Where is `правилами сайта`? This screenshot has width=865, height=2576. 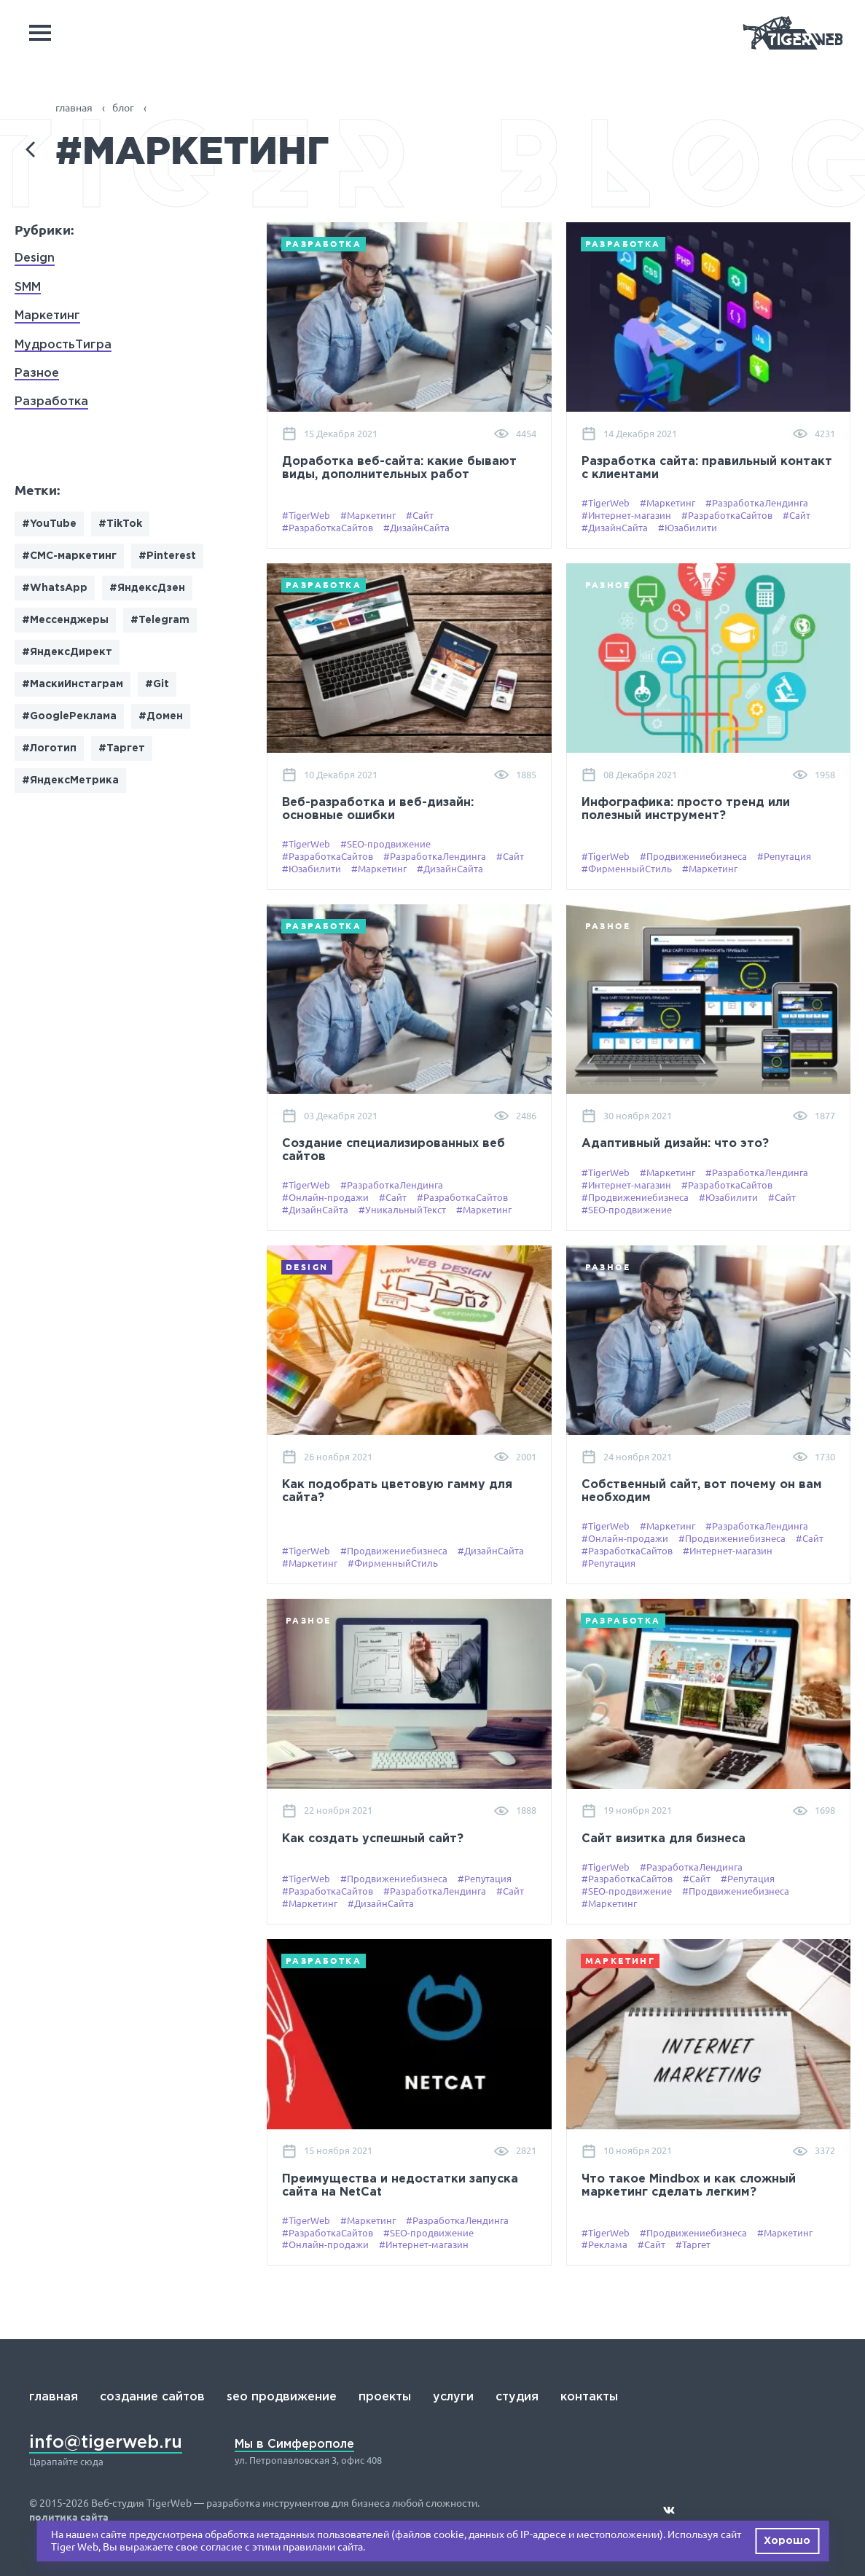
правилами сайта is located at coordinates (323, 2547).